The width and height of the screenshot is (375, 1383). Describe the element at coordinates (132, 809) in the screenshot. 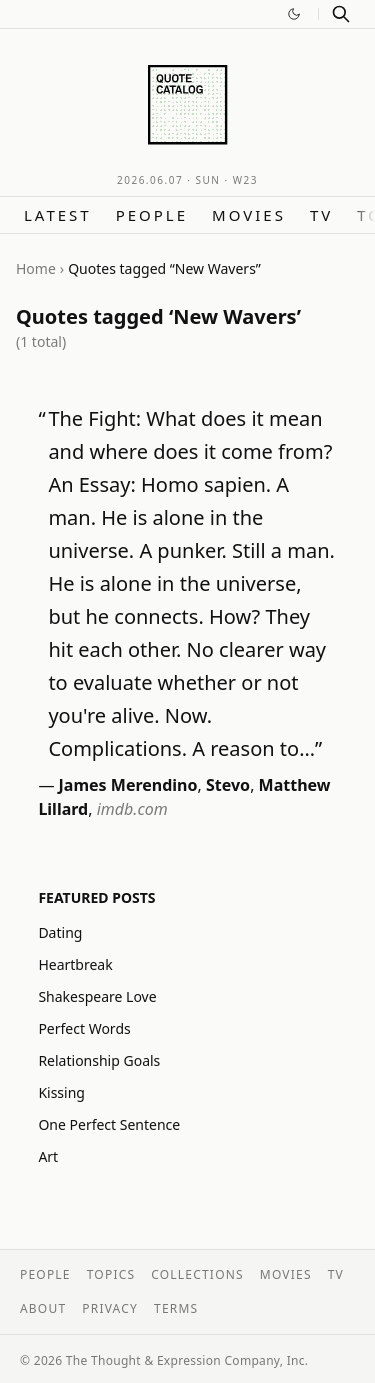

I see `imdb.com` at that location.